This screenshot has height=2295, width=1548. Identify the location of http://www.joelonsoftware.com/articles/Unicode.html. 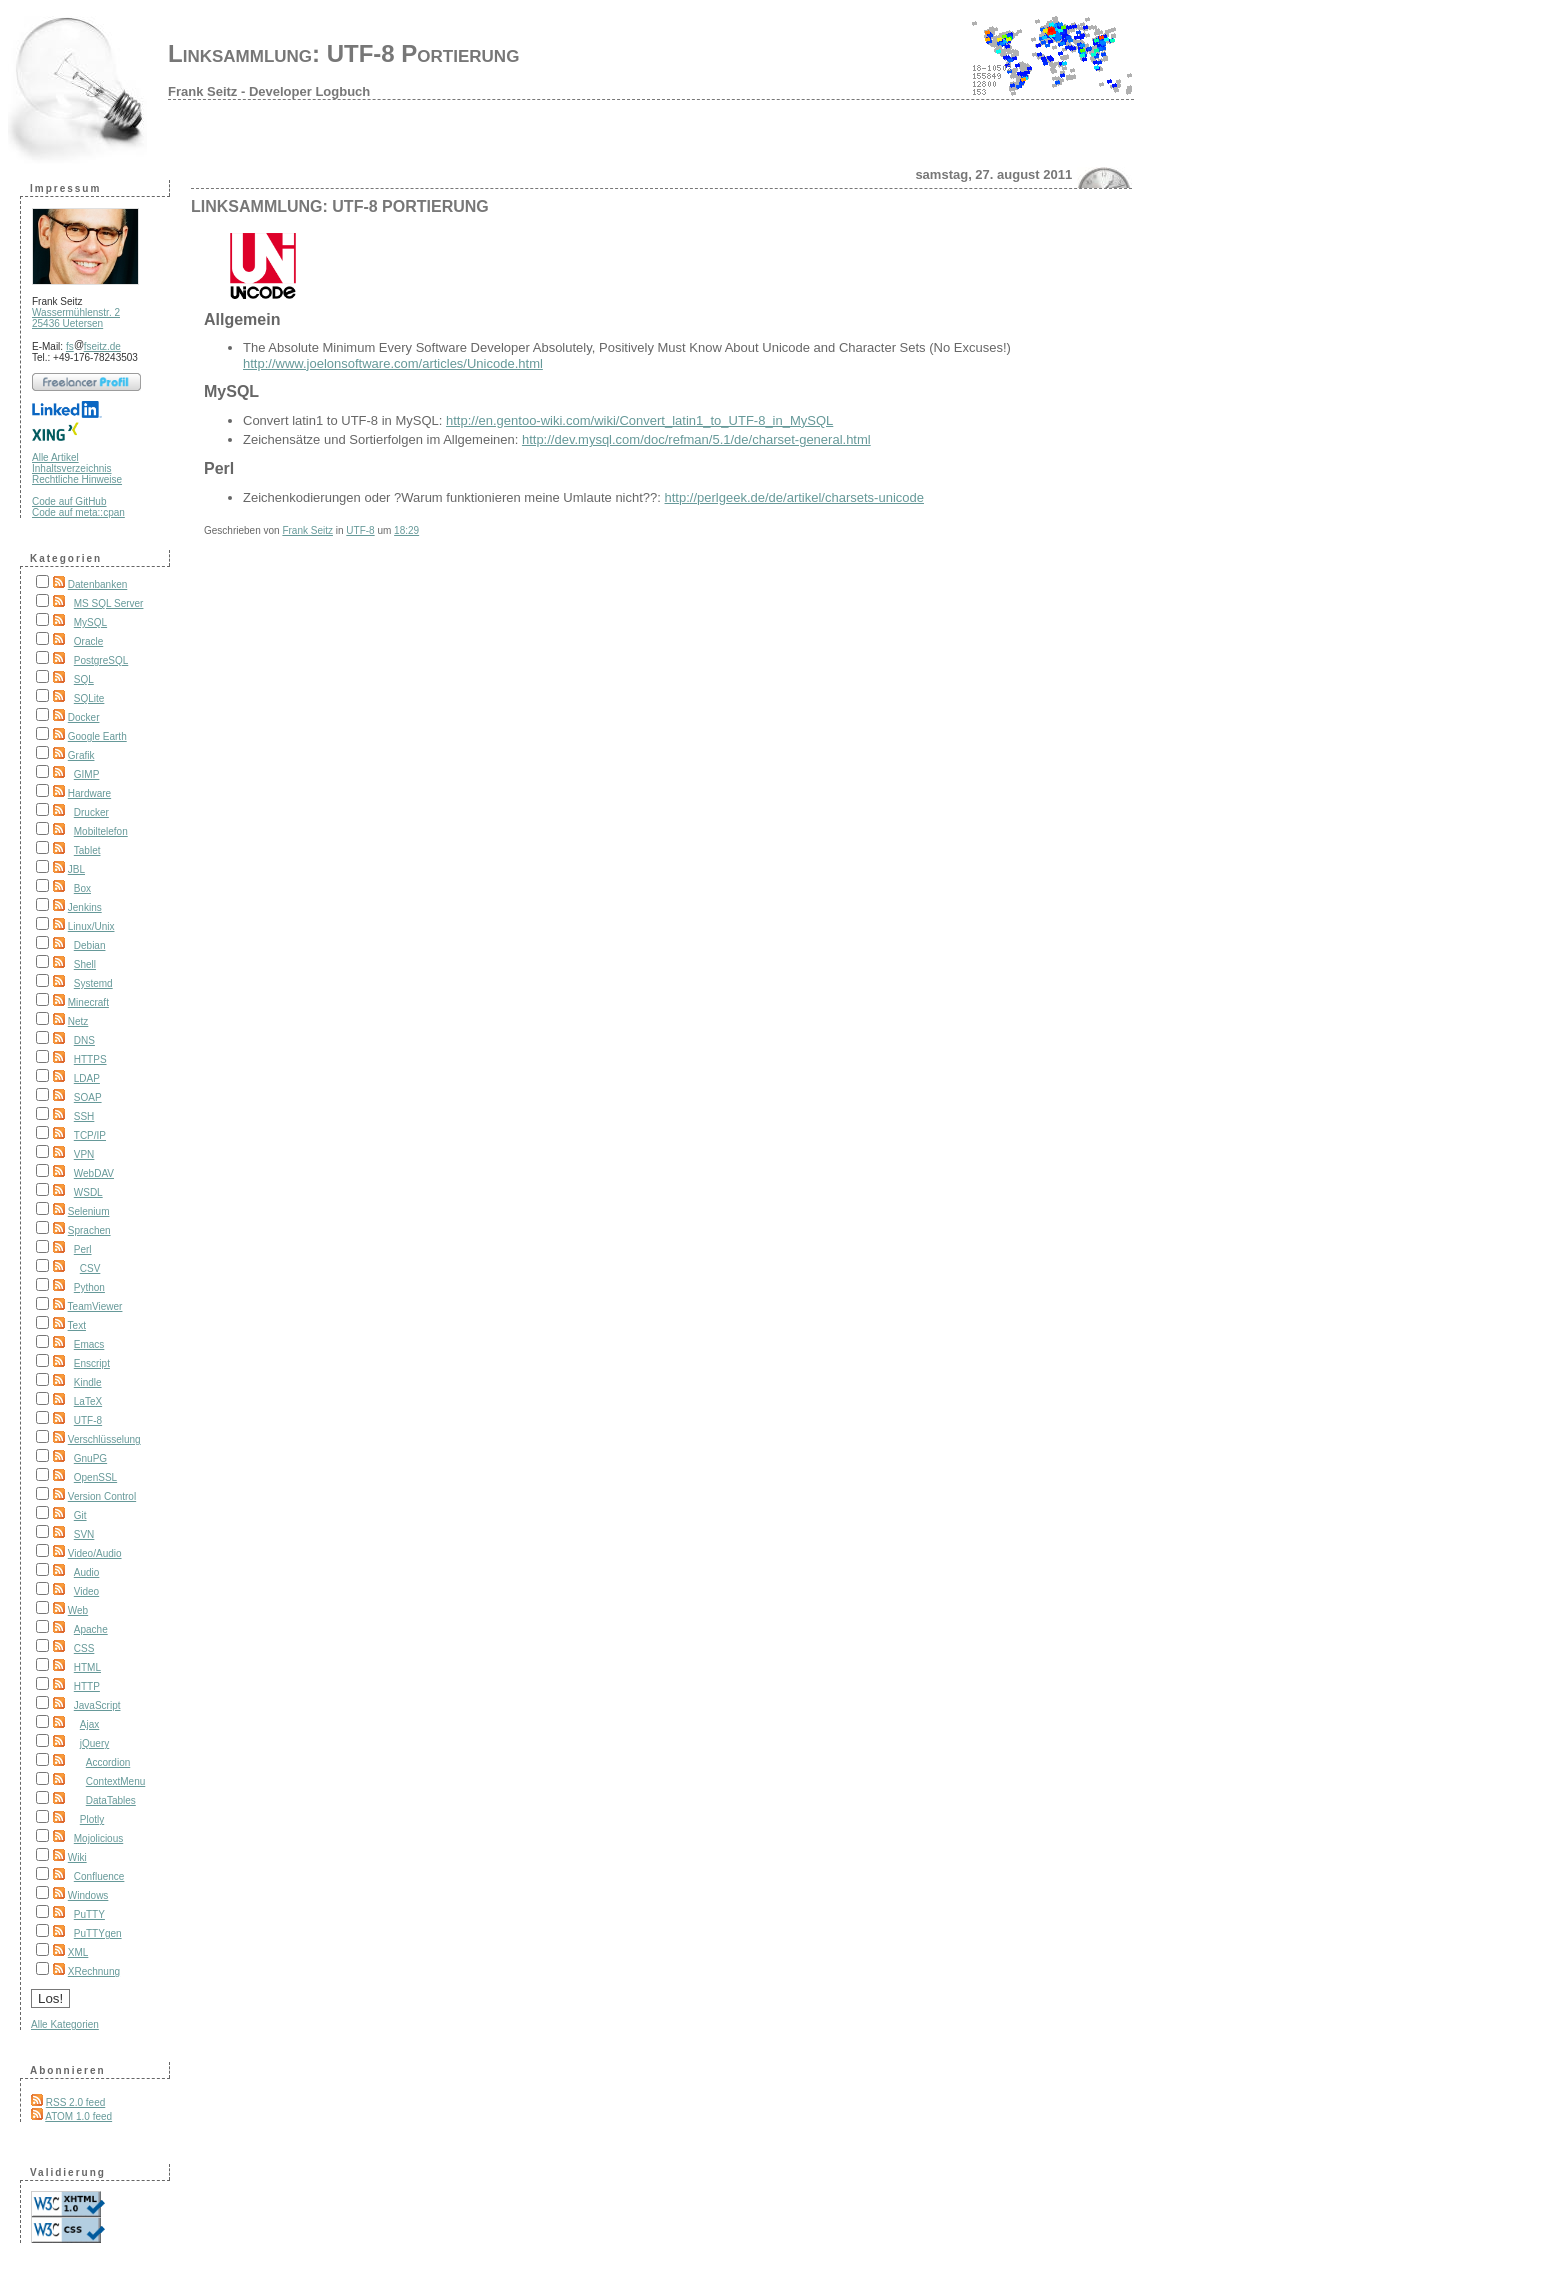
(393, 363).